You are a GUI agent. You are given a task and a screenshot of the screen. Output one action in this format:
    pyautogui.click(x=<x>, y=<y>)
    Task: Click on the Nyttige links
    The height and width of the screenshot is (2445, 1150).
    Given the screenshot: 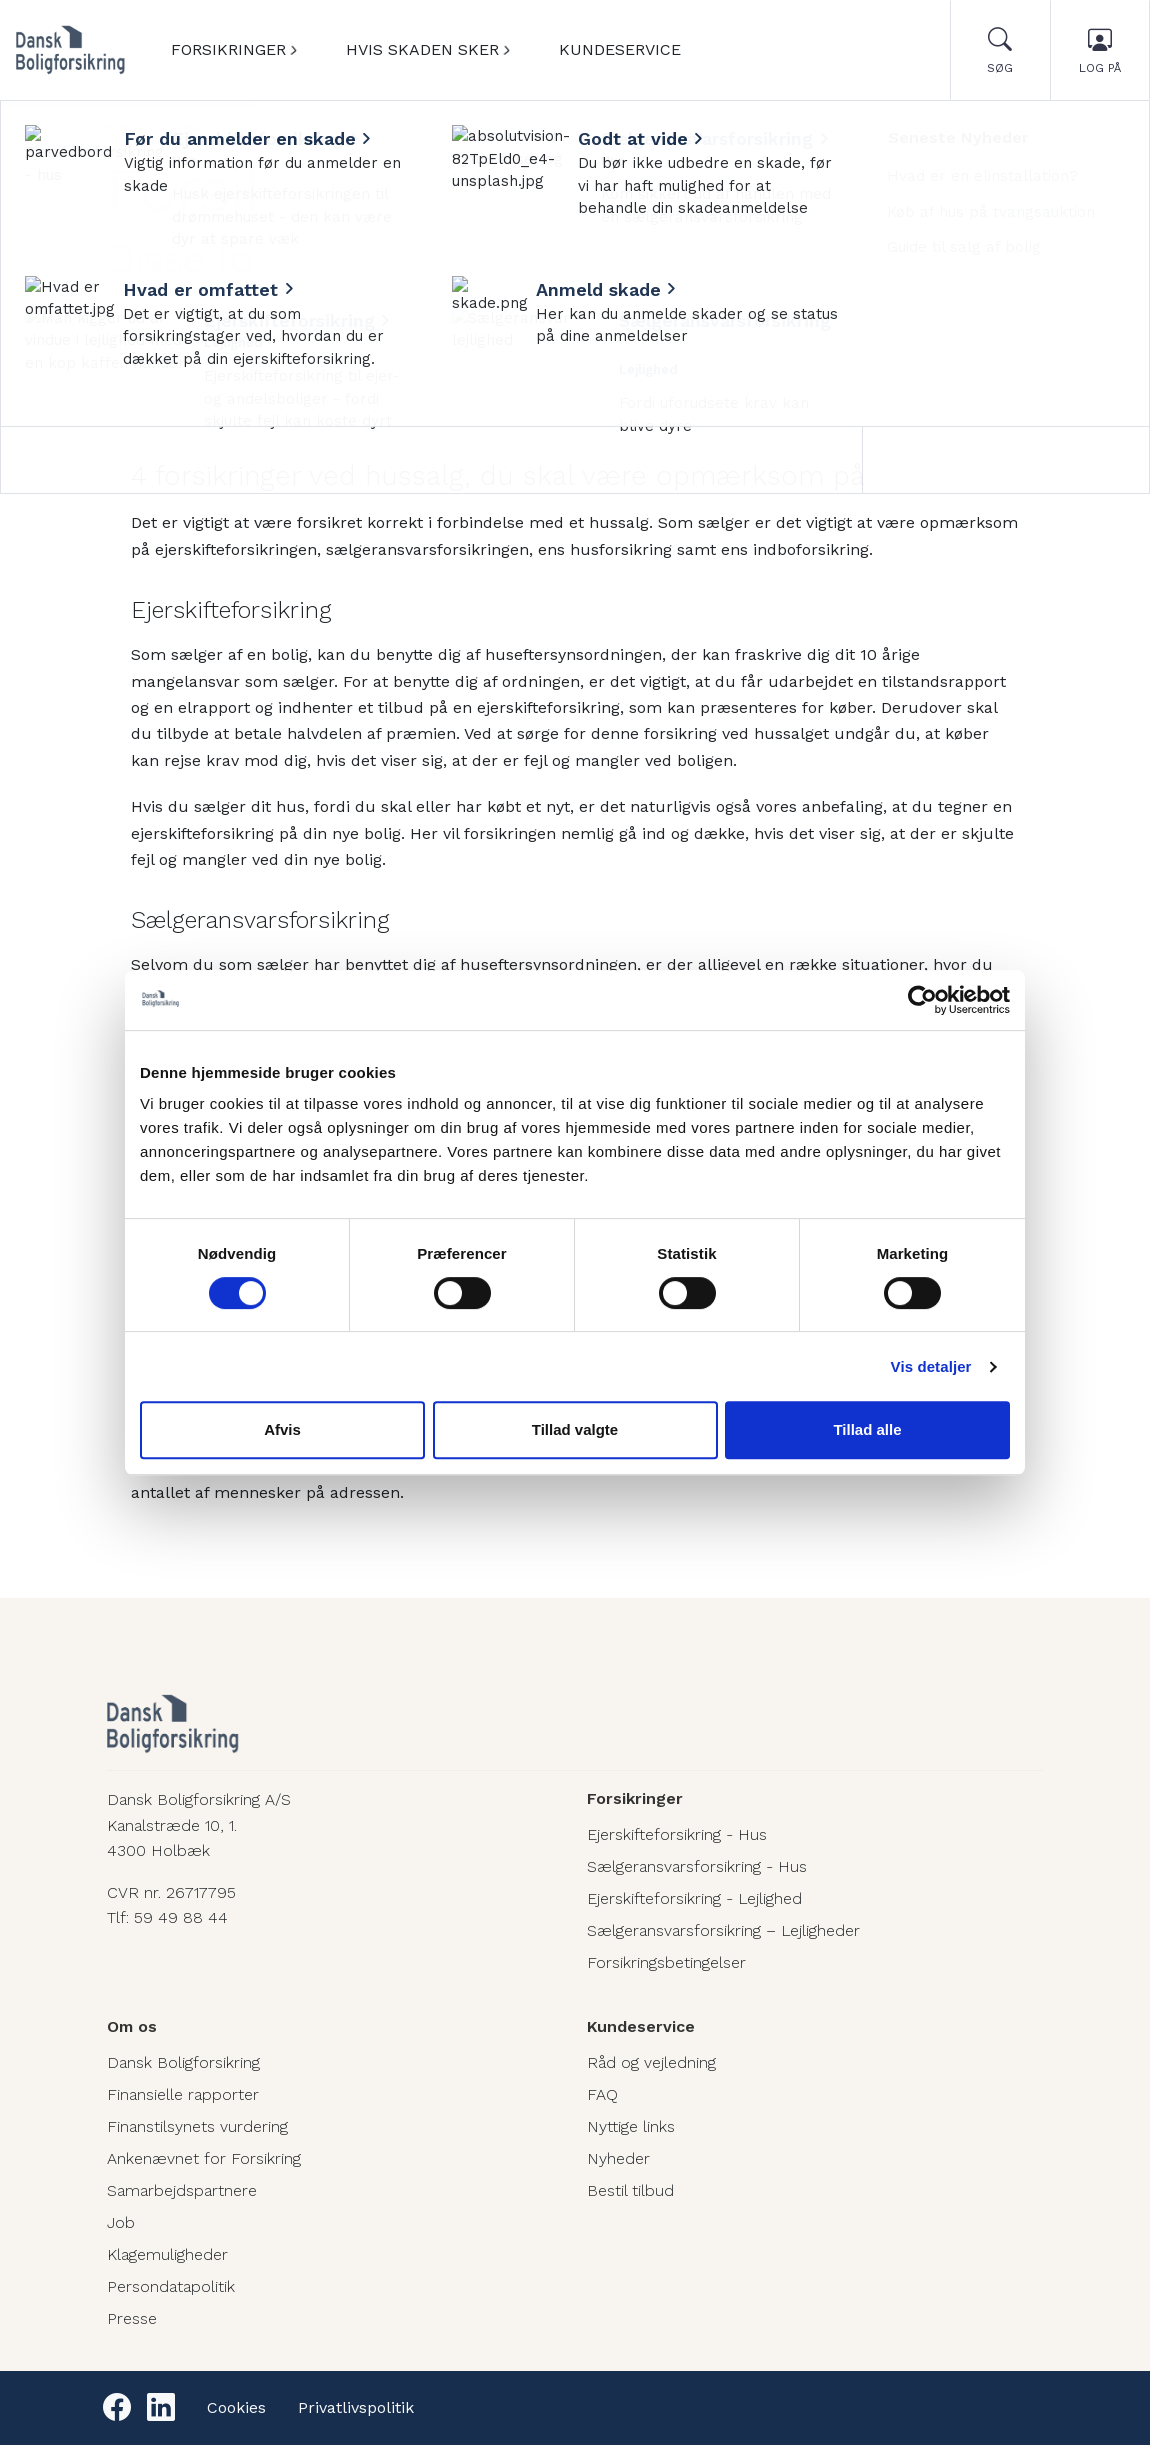 What is the action you would take?
    pyautogui.click(x=631, y=2126)
    